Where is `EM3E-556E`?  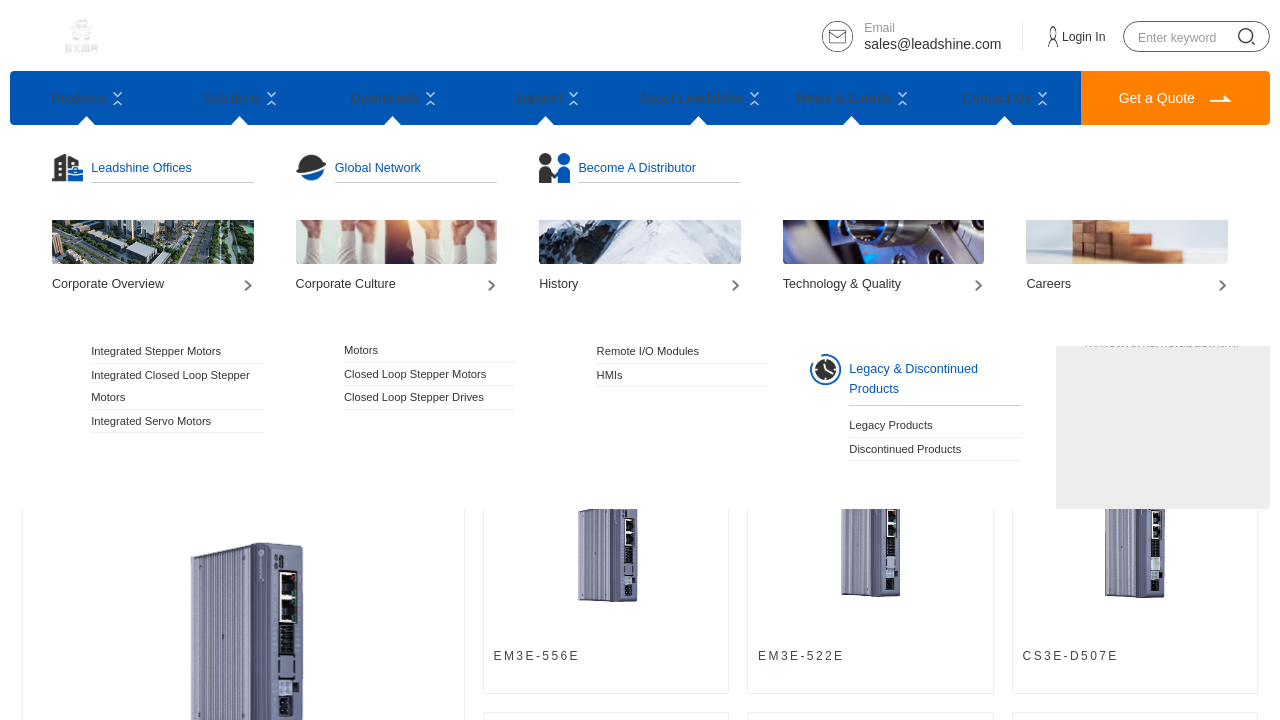 EM3E-556E is located at coordinates (537, 656).